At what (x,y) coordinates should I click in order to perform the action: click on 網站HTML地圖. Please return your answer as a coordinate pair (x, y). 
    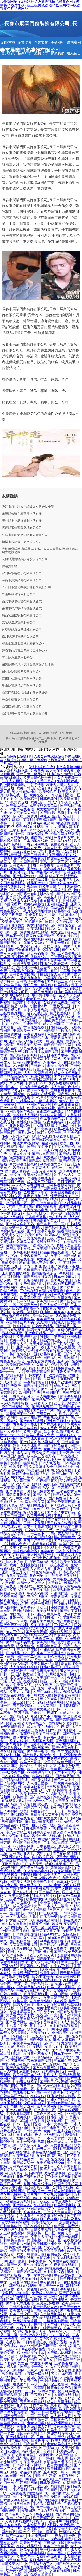
    Looking at the image, I should click on (61, 733).